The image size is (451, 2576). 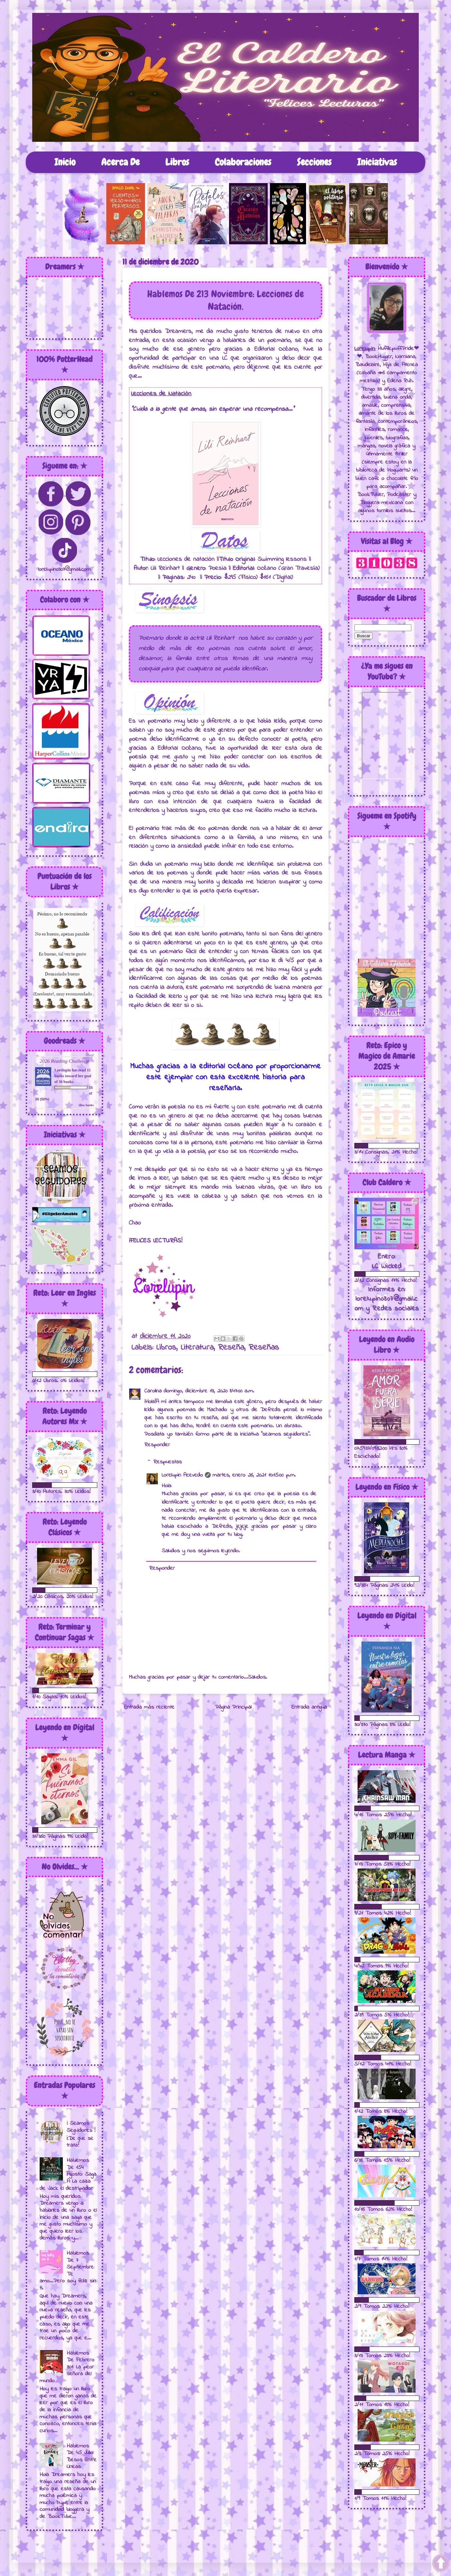 What do you see at coordinates (209, 1391) in the screenshot?
I see `domingo, diciembre 13, 2020 8:47:00 a.m.` at bounding box center [209, 1391].